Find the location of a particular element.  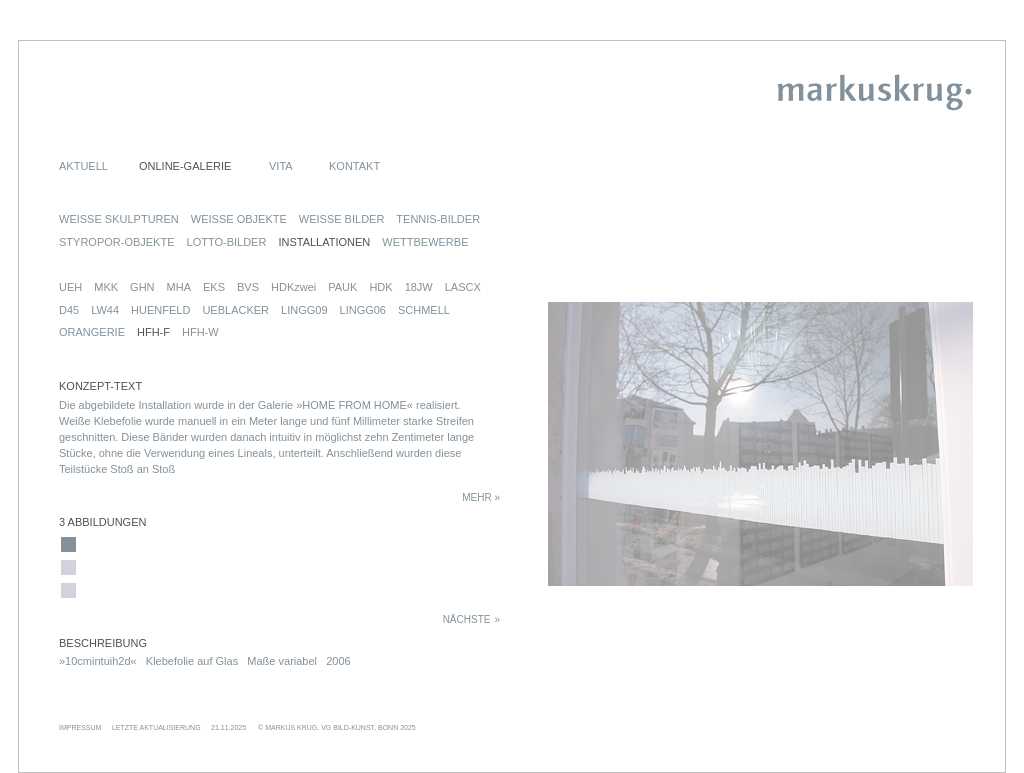

PAUK is located at coordinates (342, 287).